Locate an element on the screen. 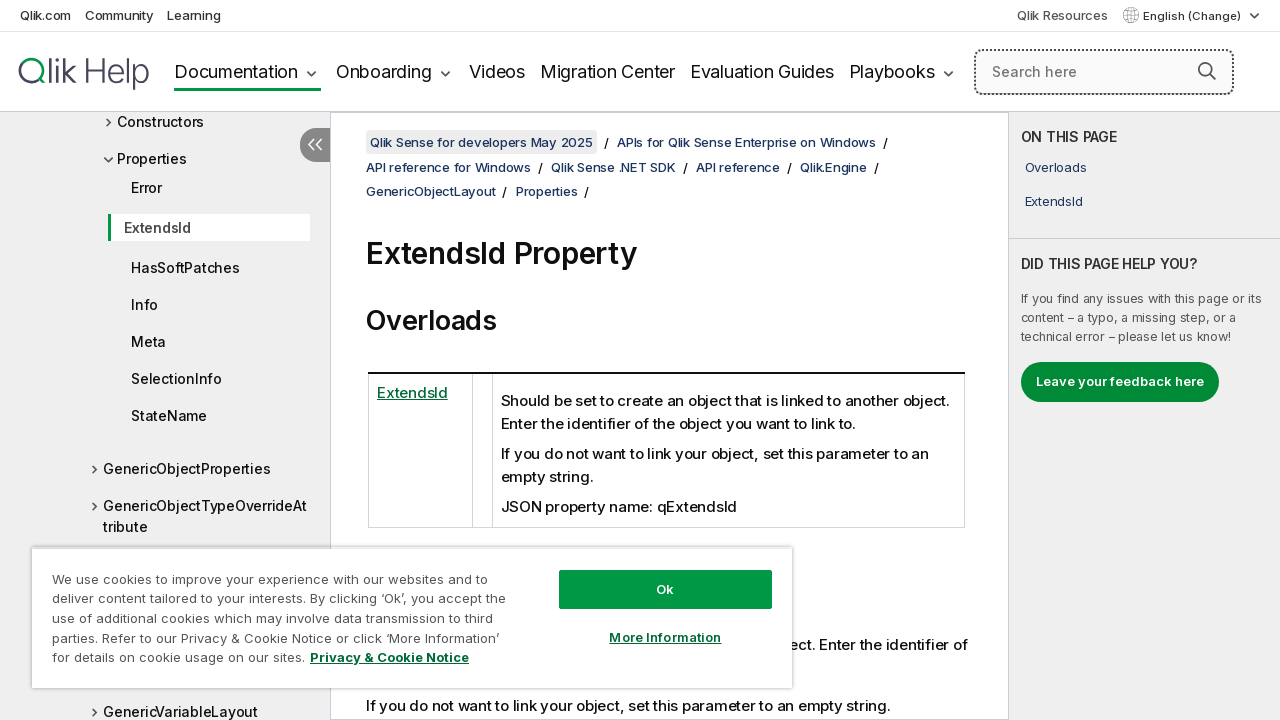 This screenshot has height=720, width=1280. Leave your feedback here is located at coordinates (1120, 381).